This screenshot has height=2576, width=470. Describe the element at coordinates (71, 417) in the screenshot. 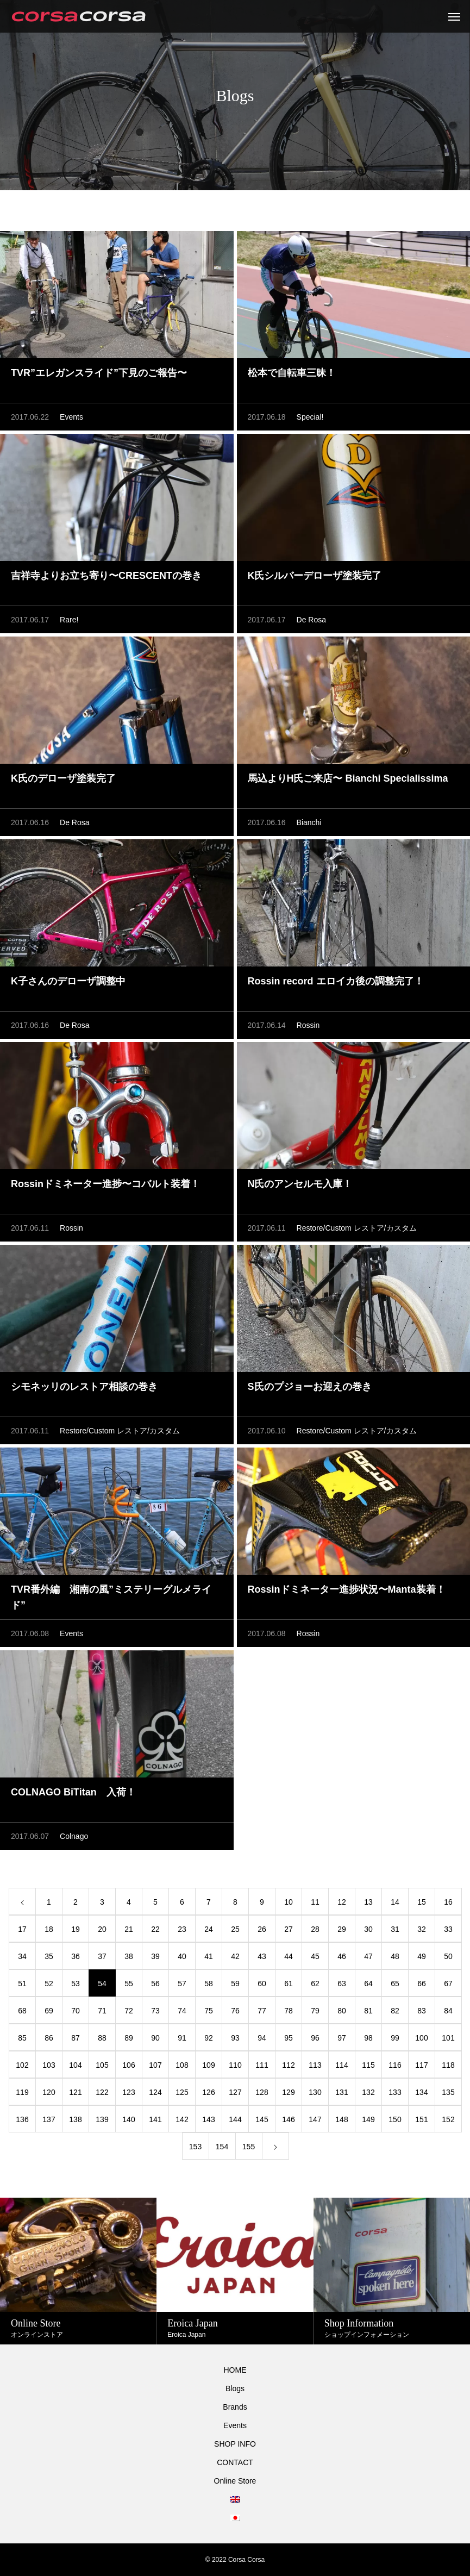

I see `Events` at that location.